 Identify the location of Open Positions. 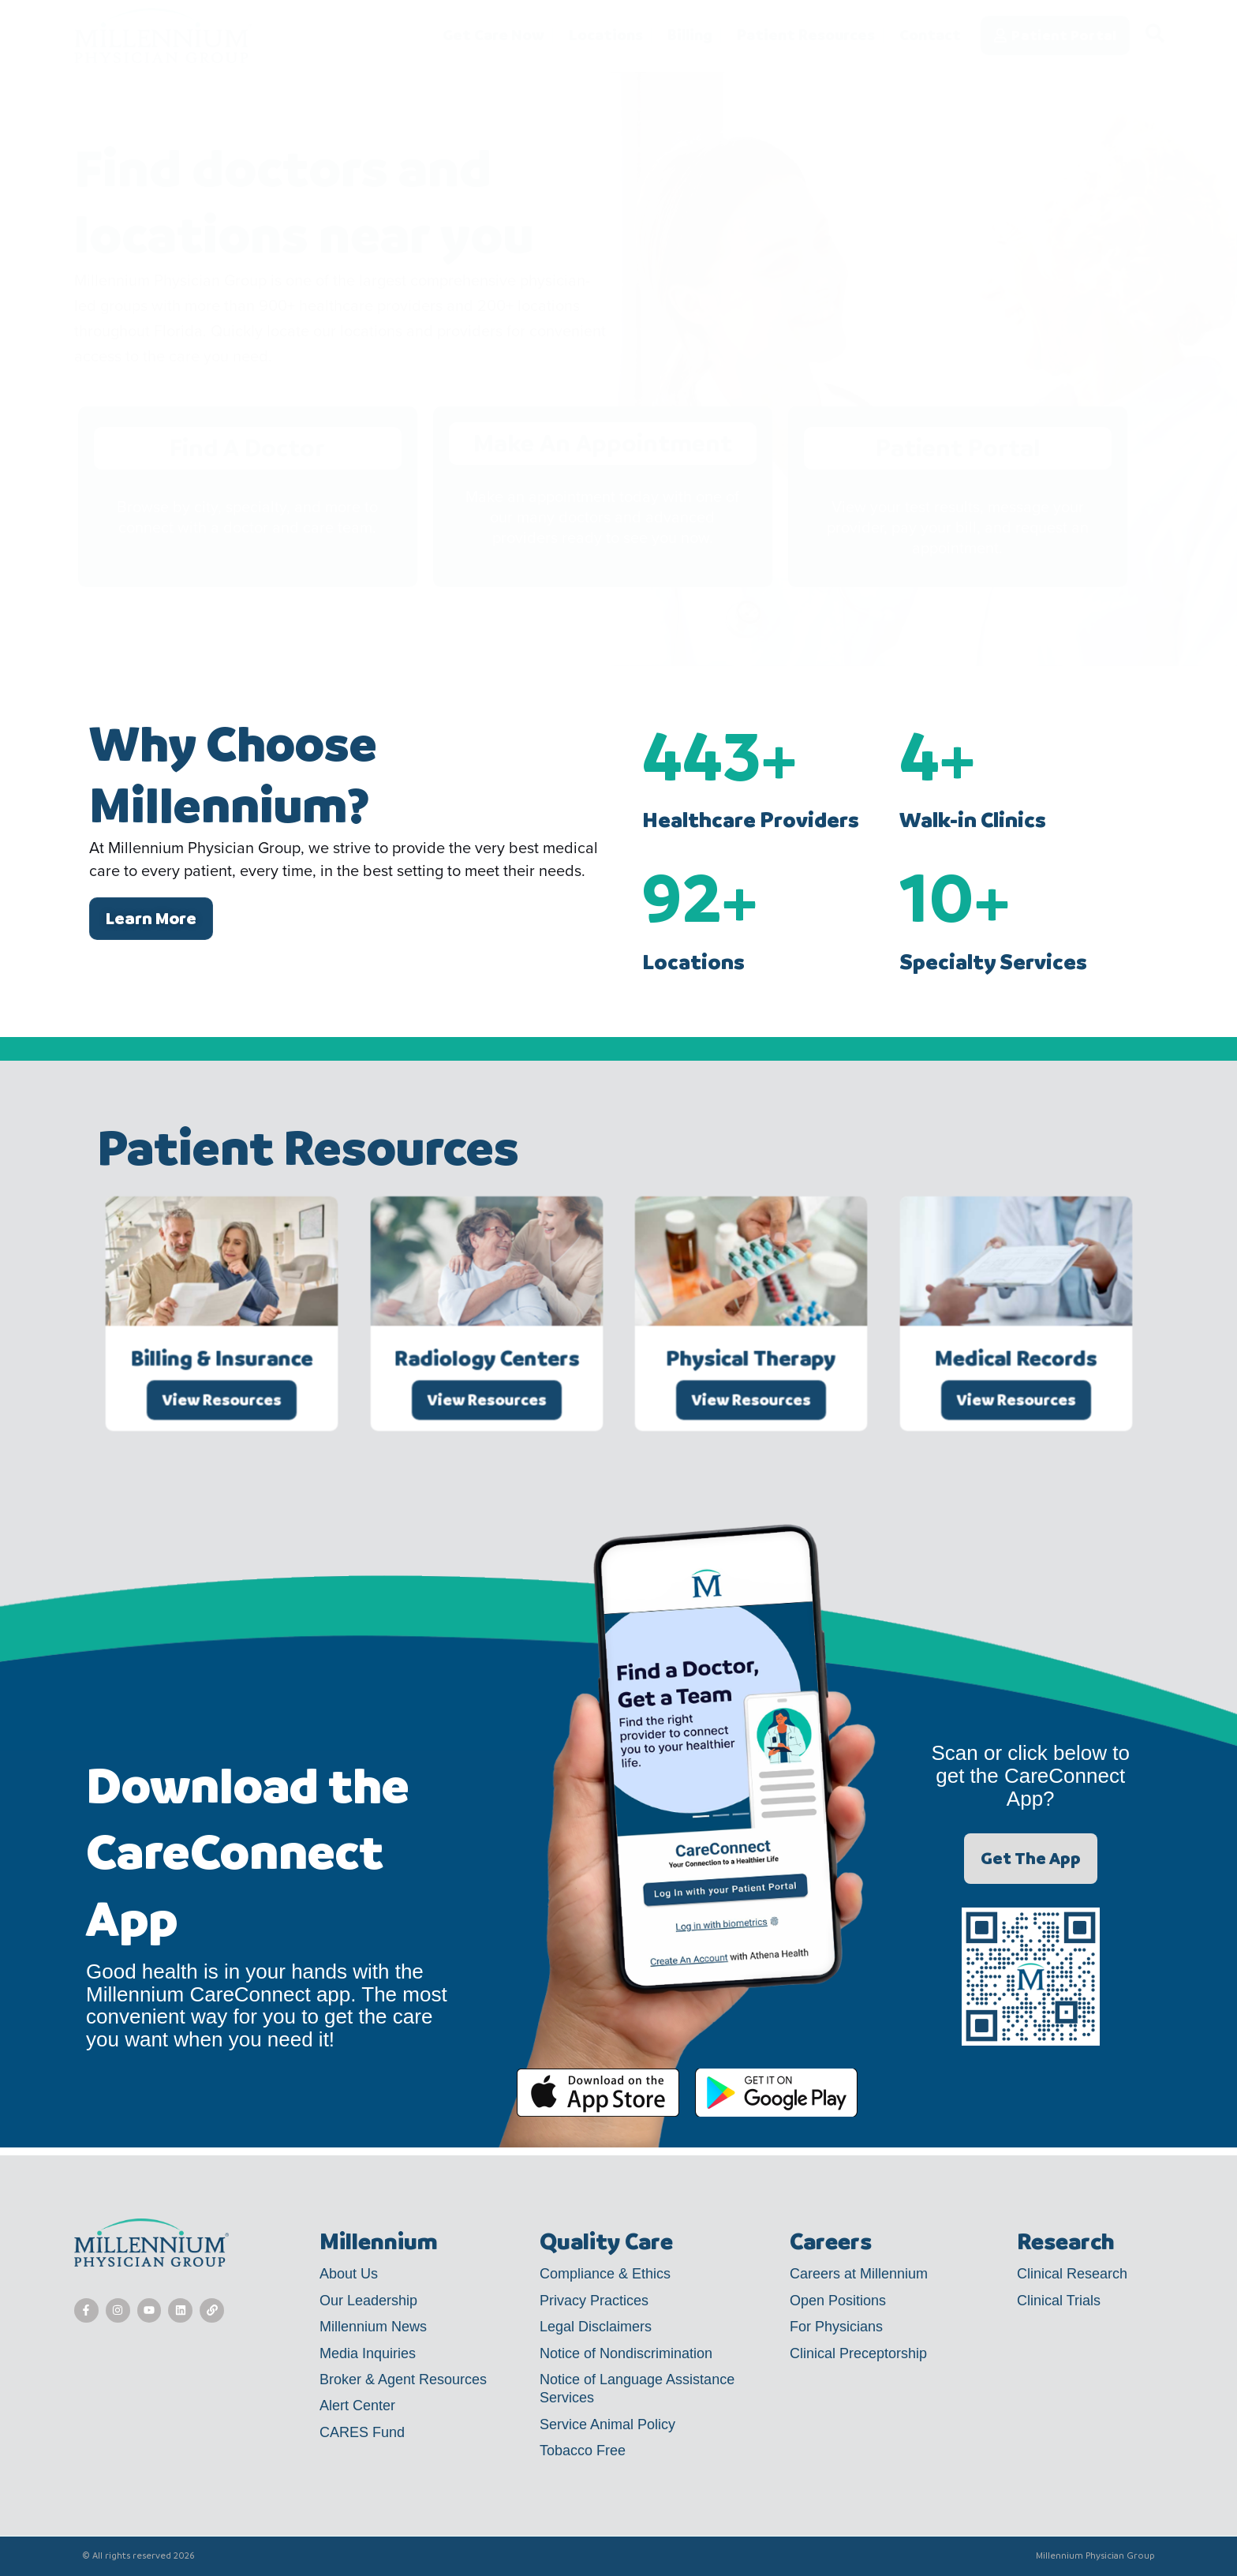
(838, 2300).